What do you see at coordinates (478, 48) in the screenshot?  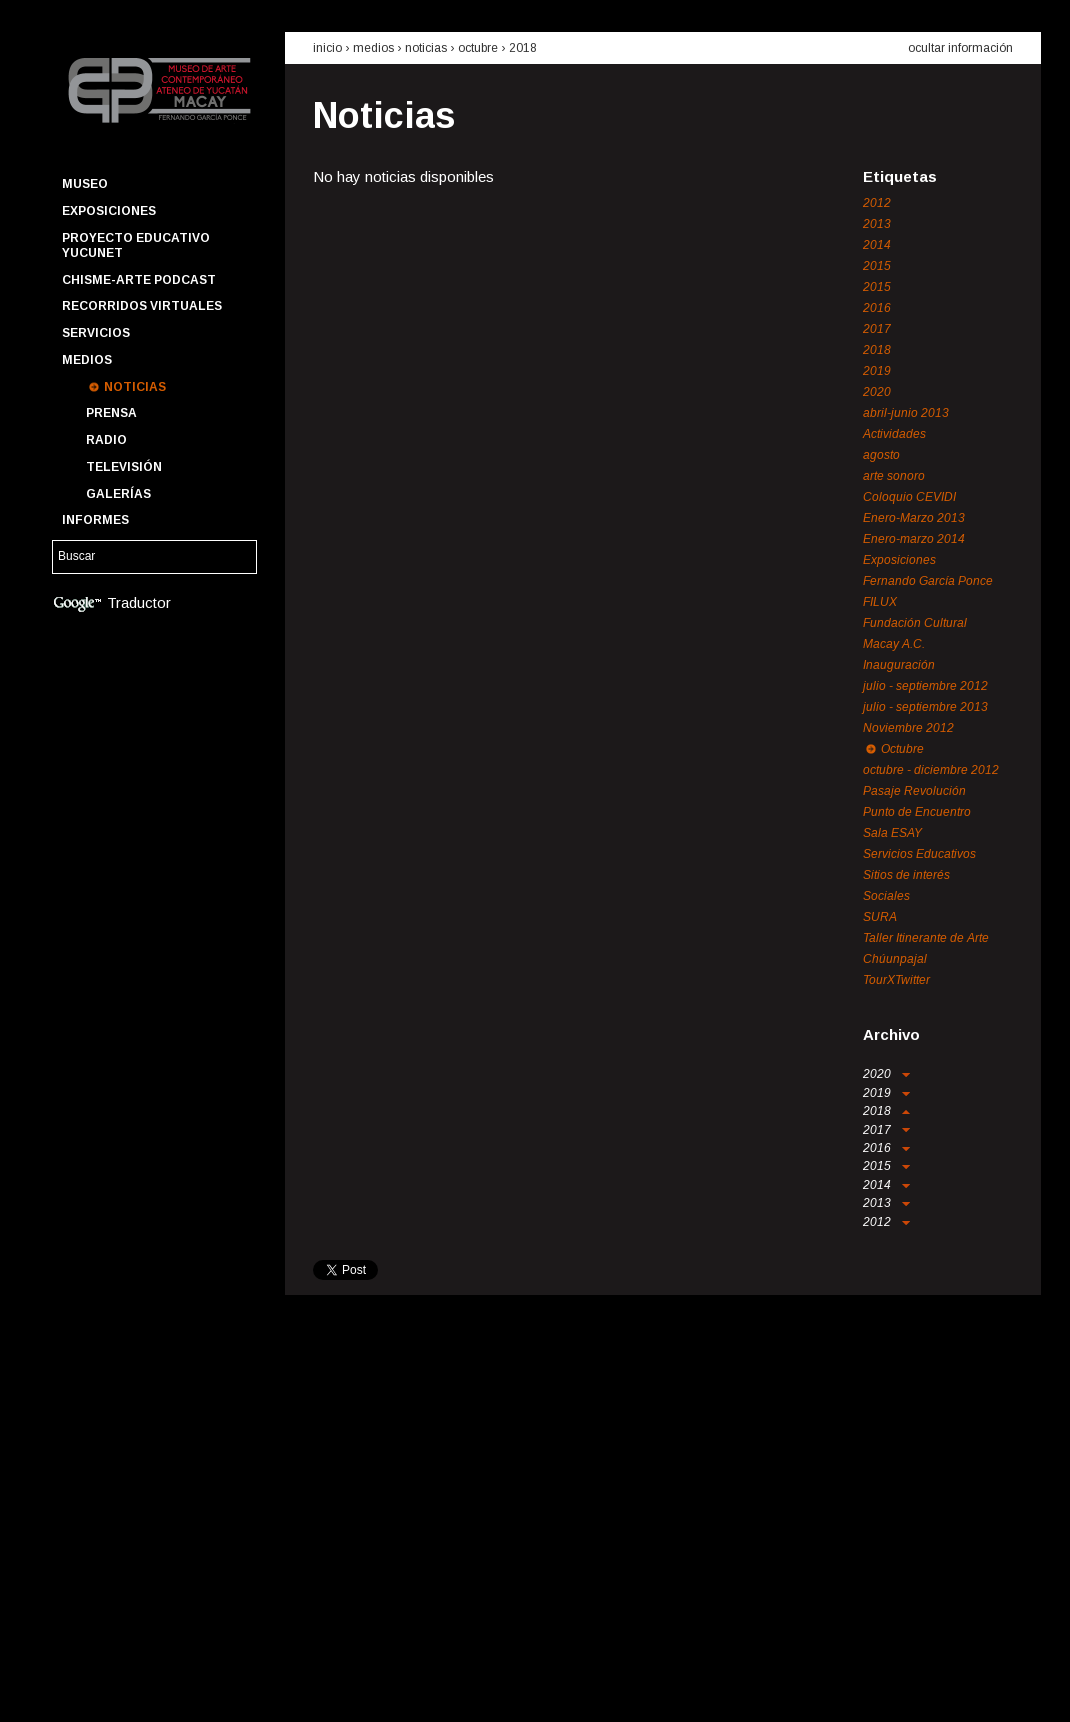 I see `Octubre` at bounding box center [478, 48].